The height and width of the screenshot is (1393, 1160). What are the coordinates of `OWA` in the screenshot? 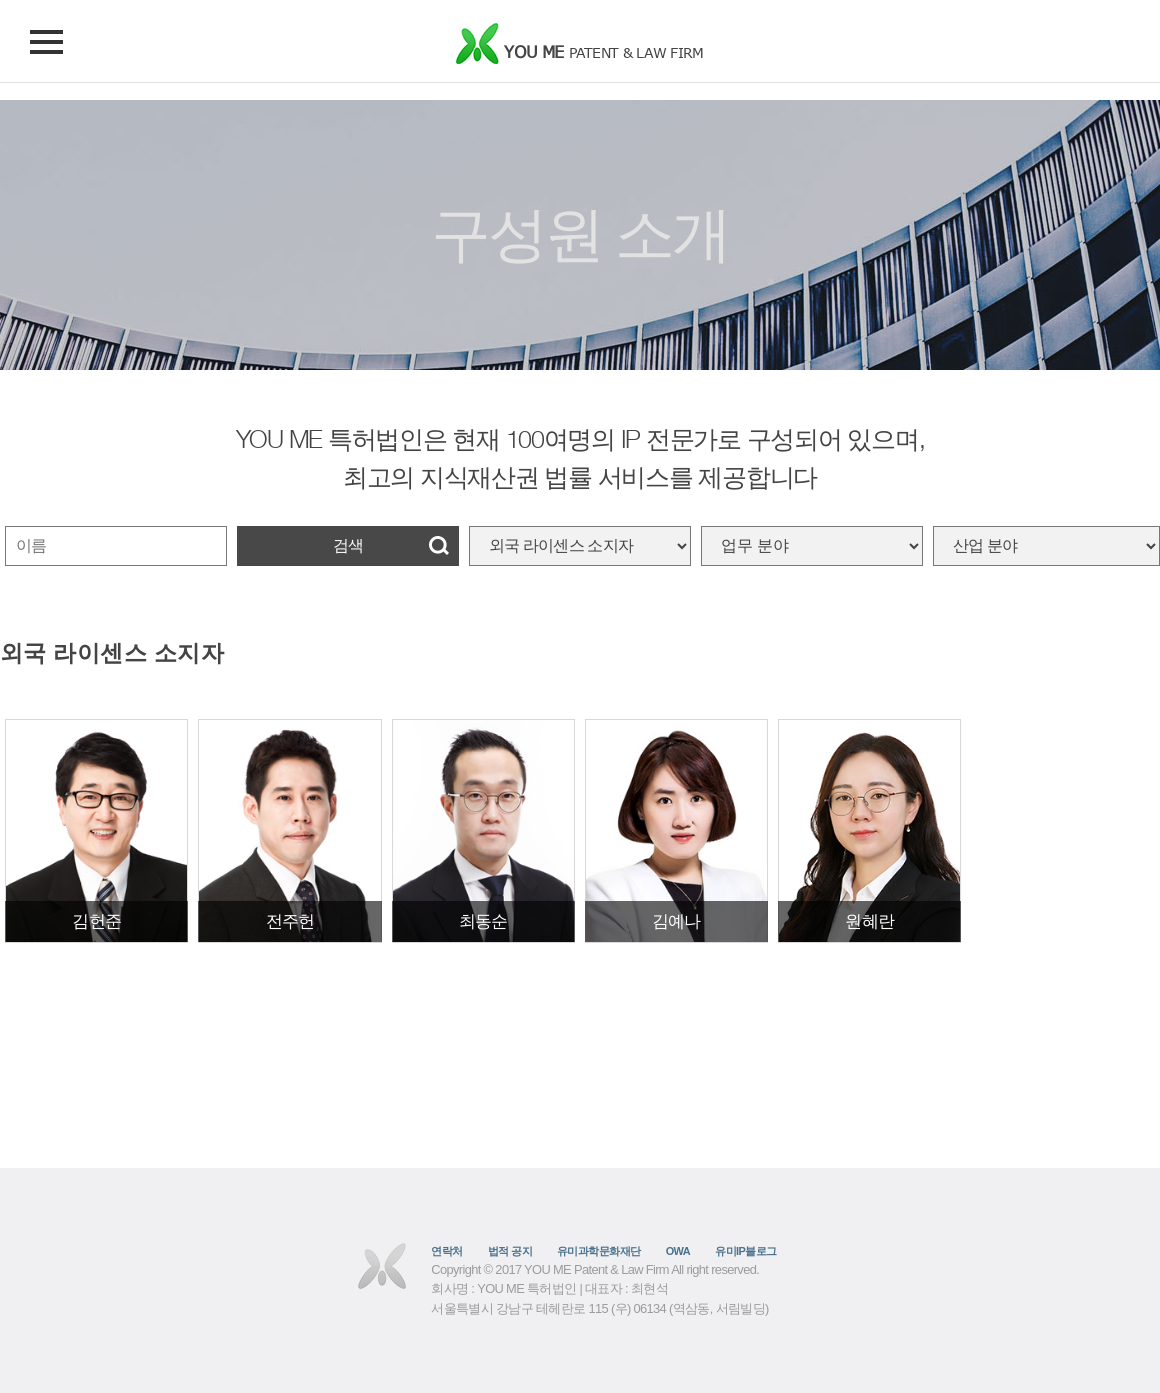 It's located at (678, 1251).